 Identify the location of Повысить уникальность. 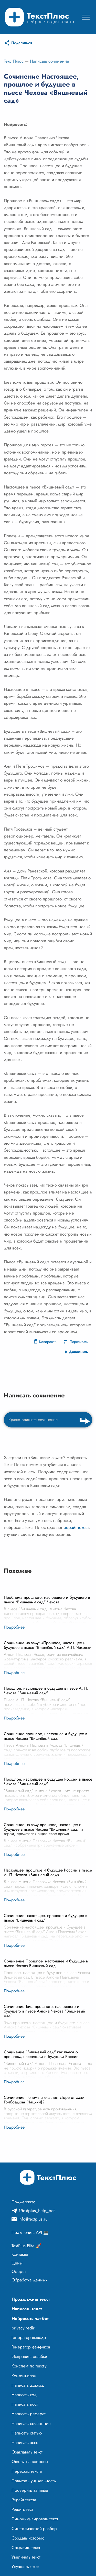
(34, 2481).